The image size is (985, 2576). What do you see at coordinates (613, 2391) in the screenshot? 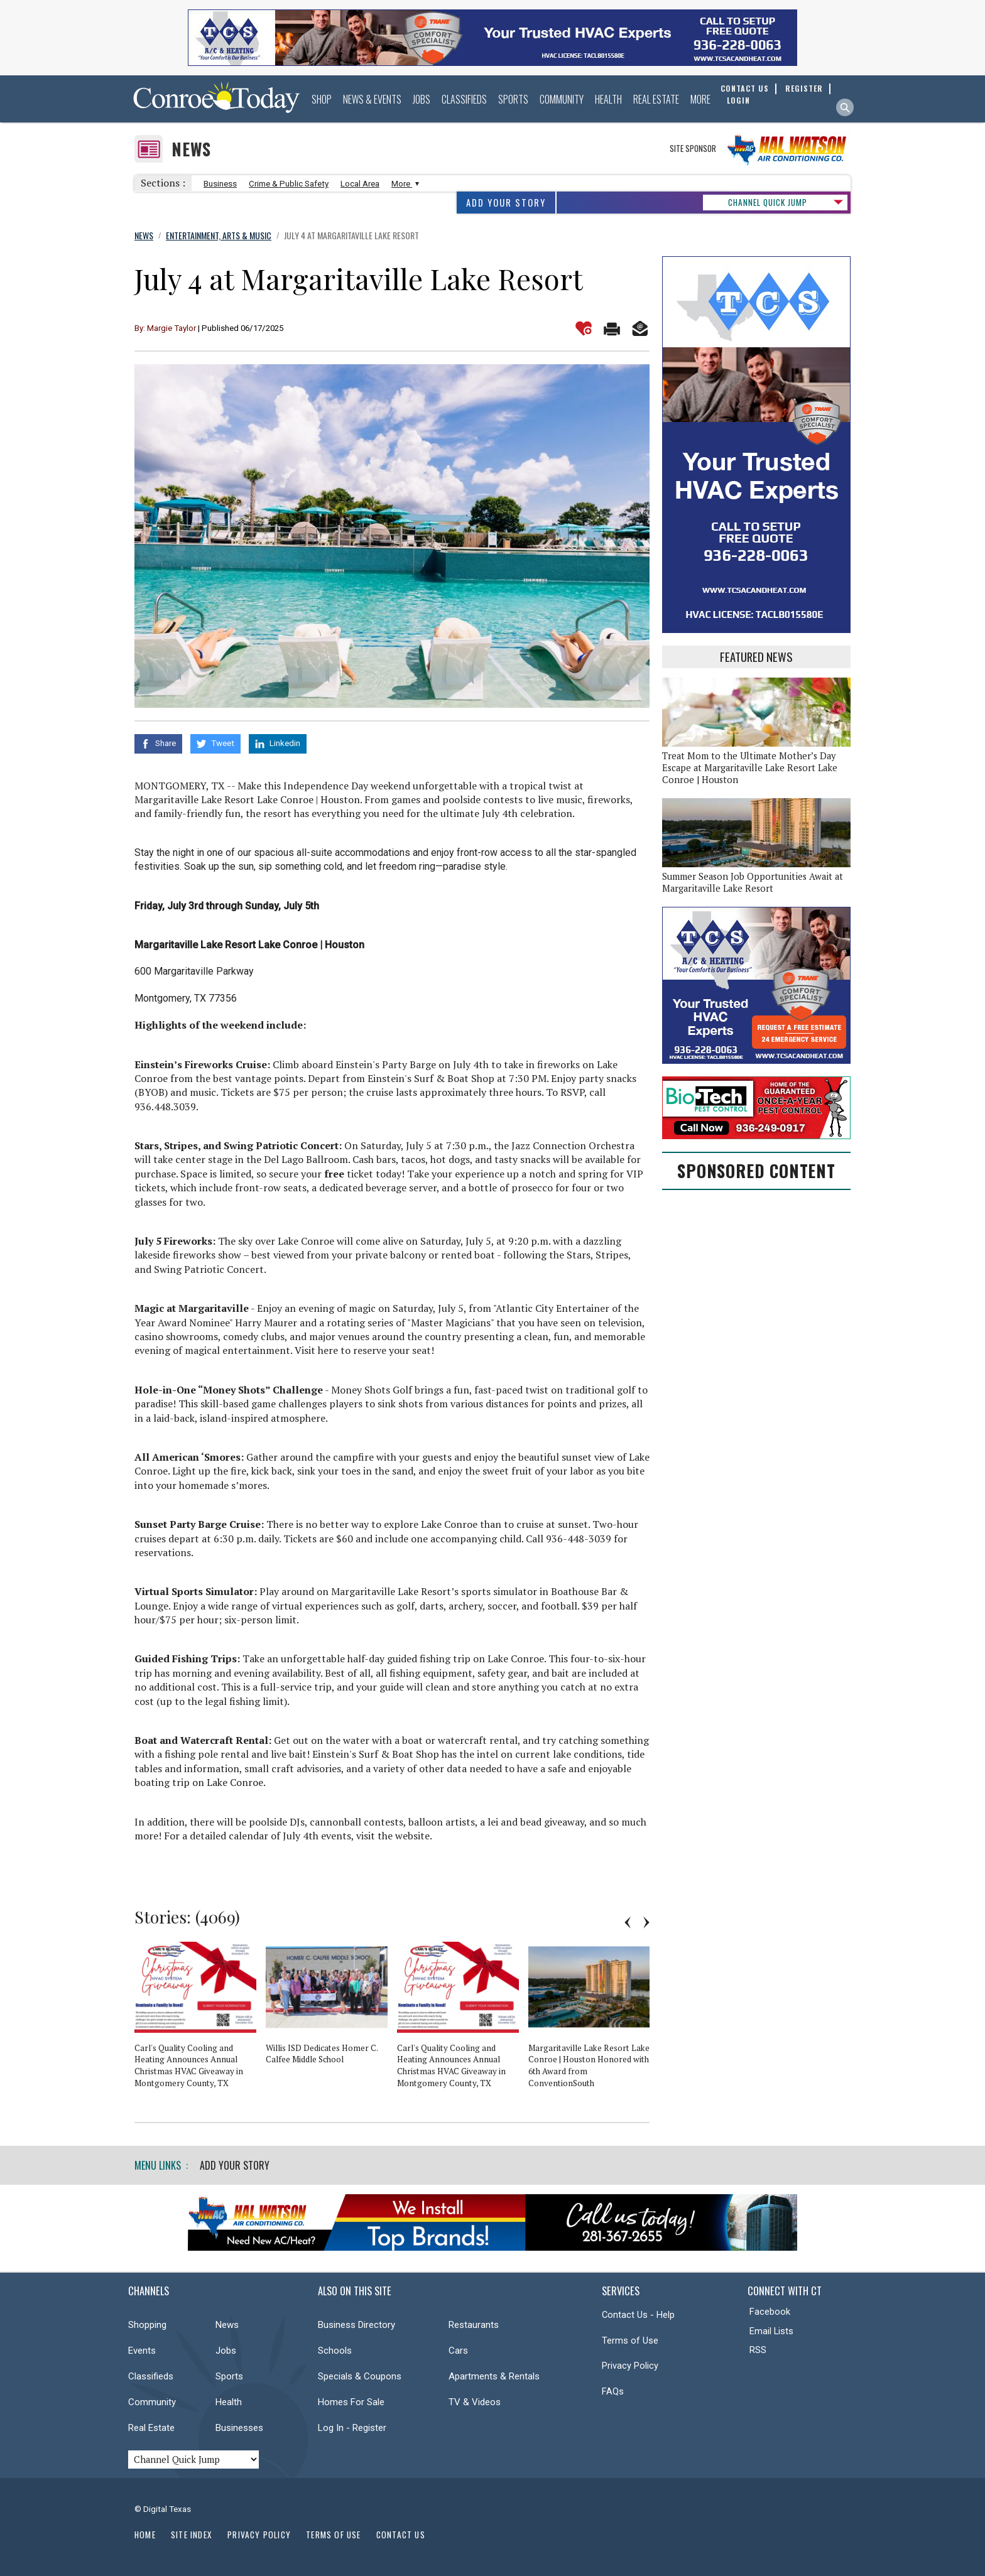
I see `FAQs` at bounding box center [613, 2391].